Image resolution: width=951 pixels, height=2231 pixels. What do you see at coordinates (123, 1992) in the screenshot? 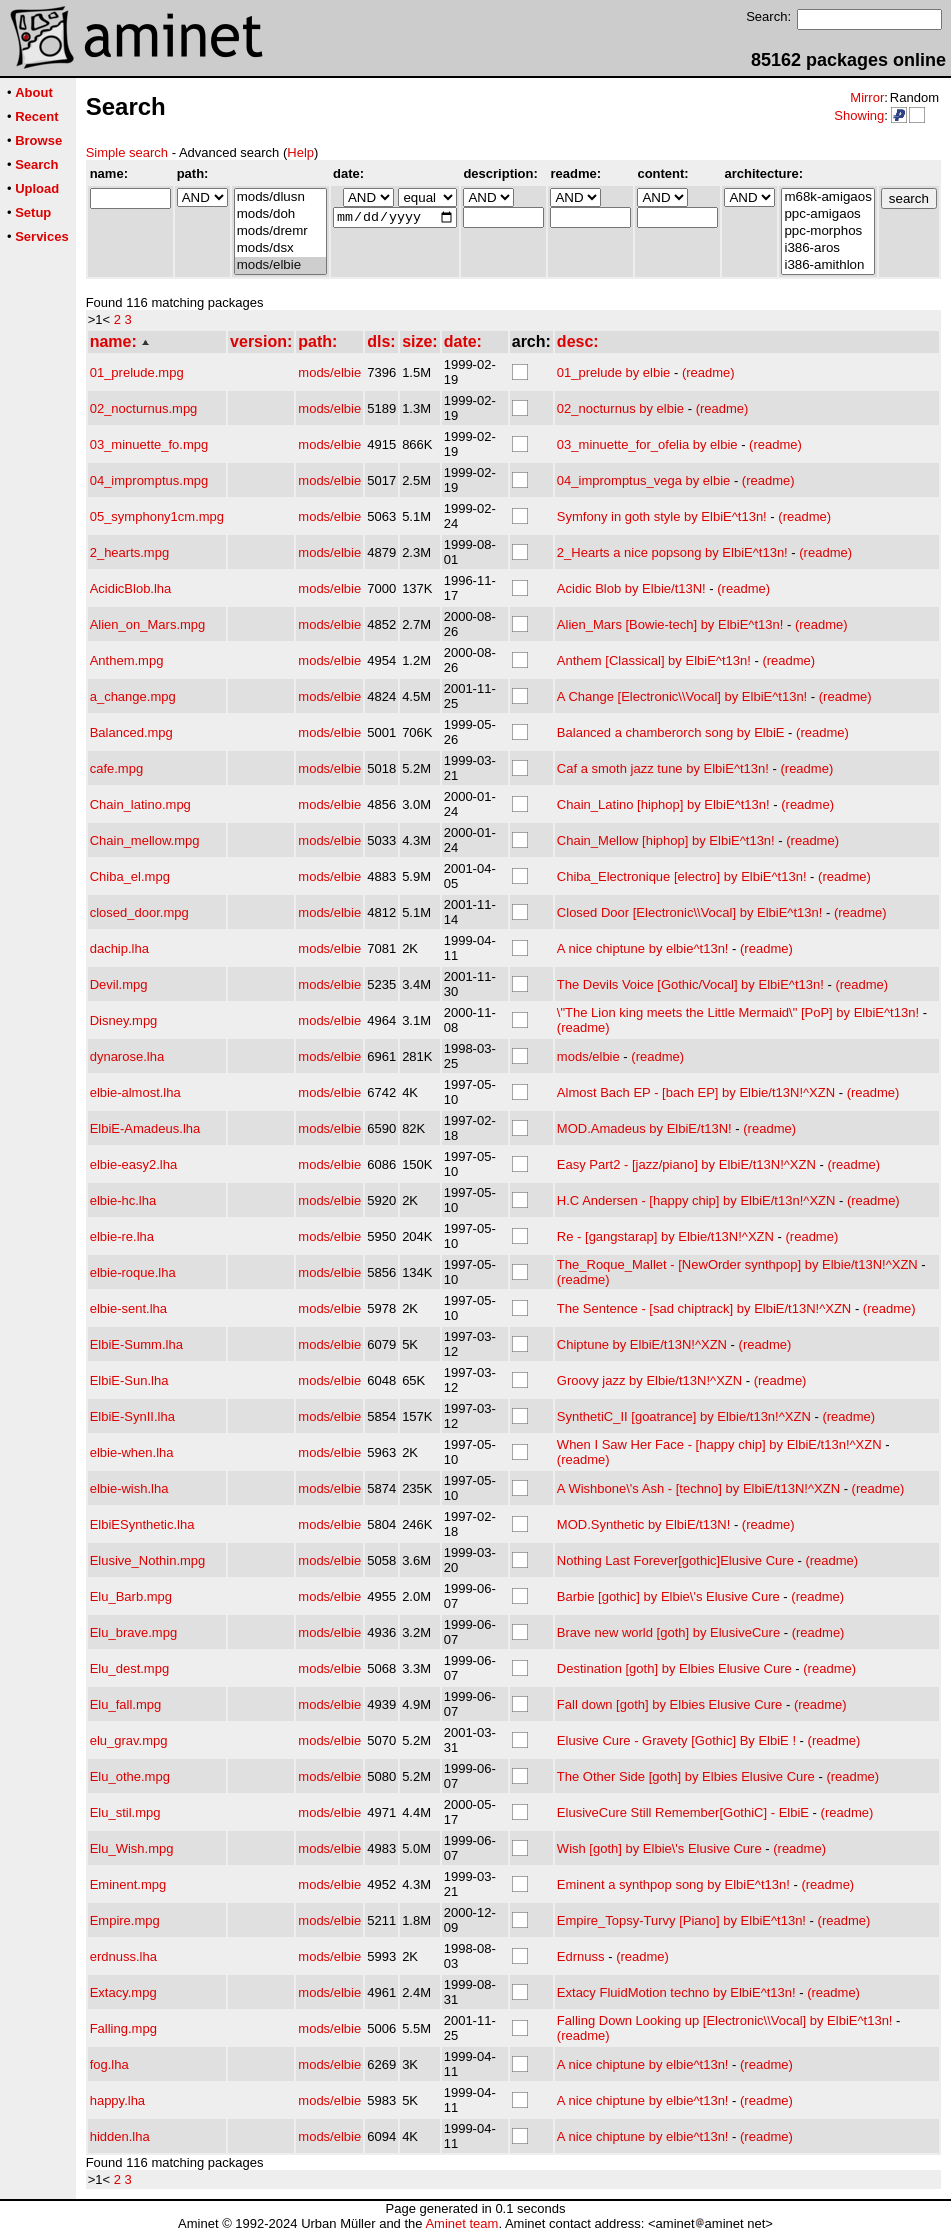
I see `Extacy.mpg` at bounding box center [123, 1992].